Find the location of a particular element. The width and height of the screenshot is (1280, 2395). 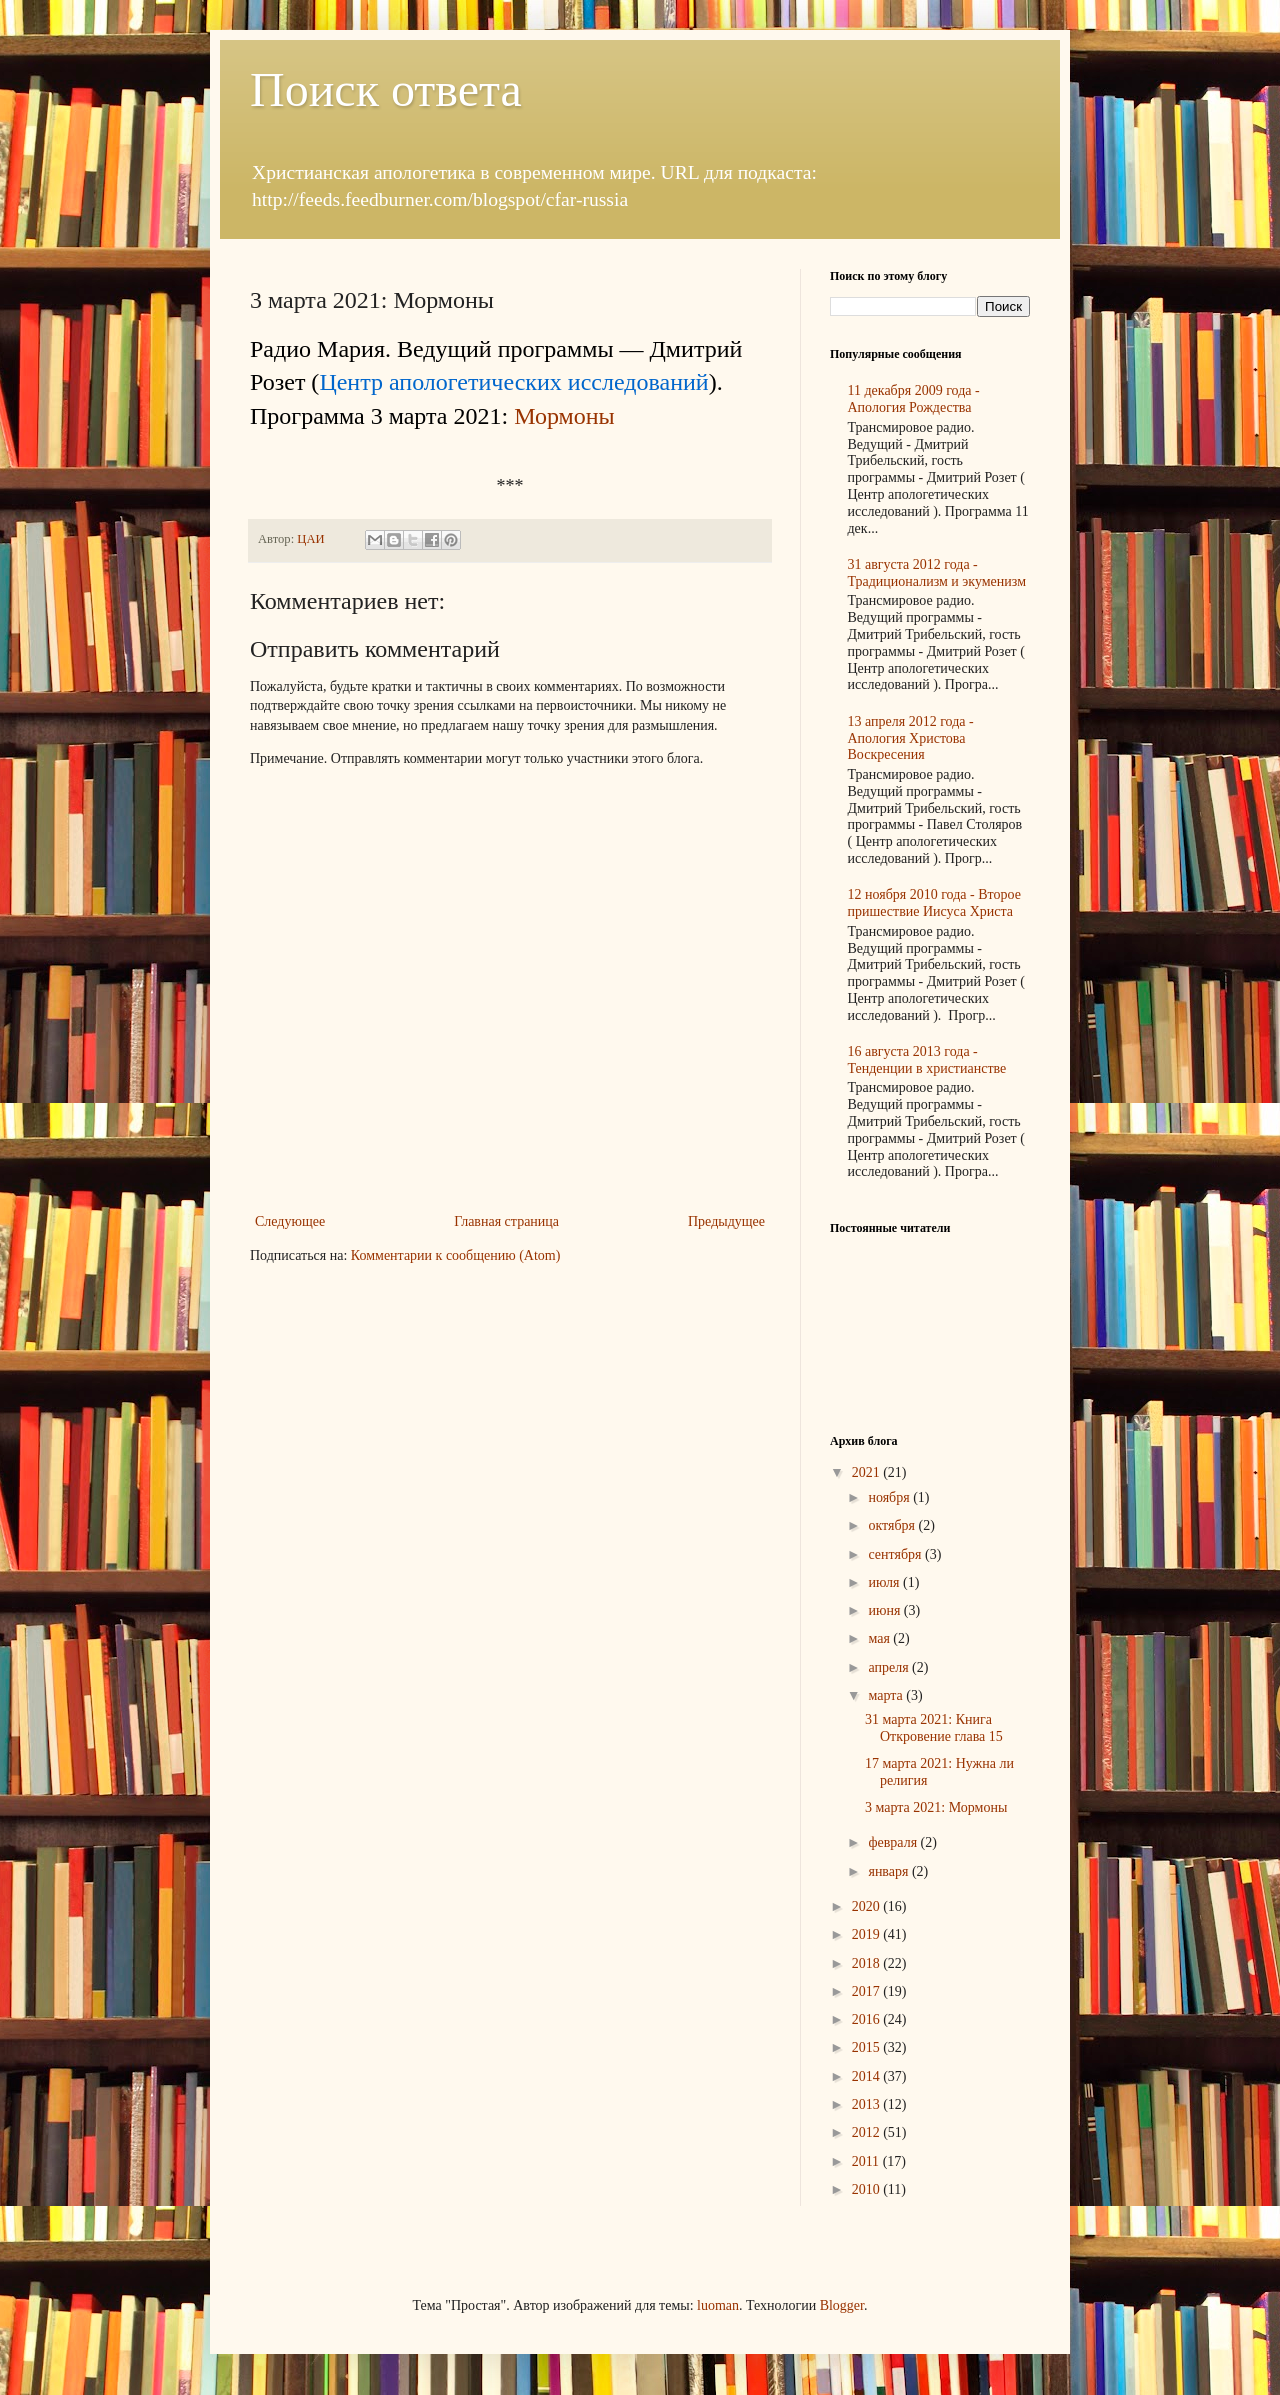

11 декабря 2009 года - Апология Рождества is located at coordinates (914, 399).